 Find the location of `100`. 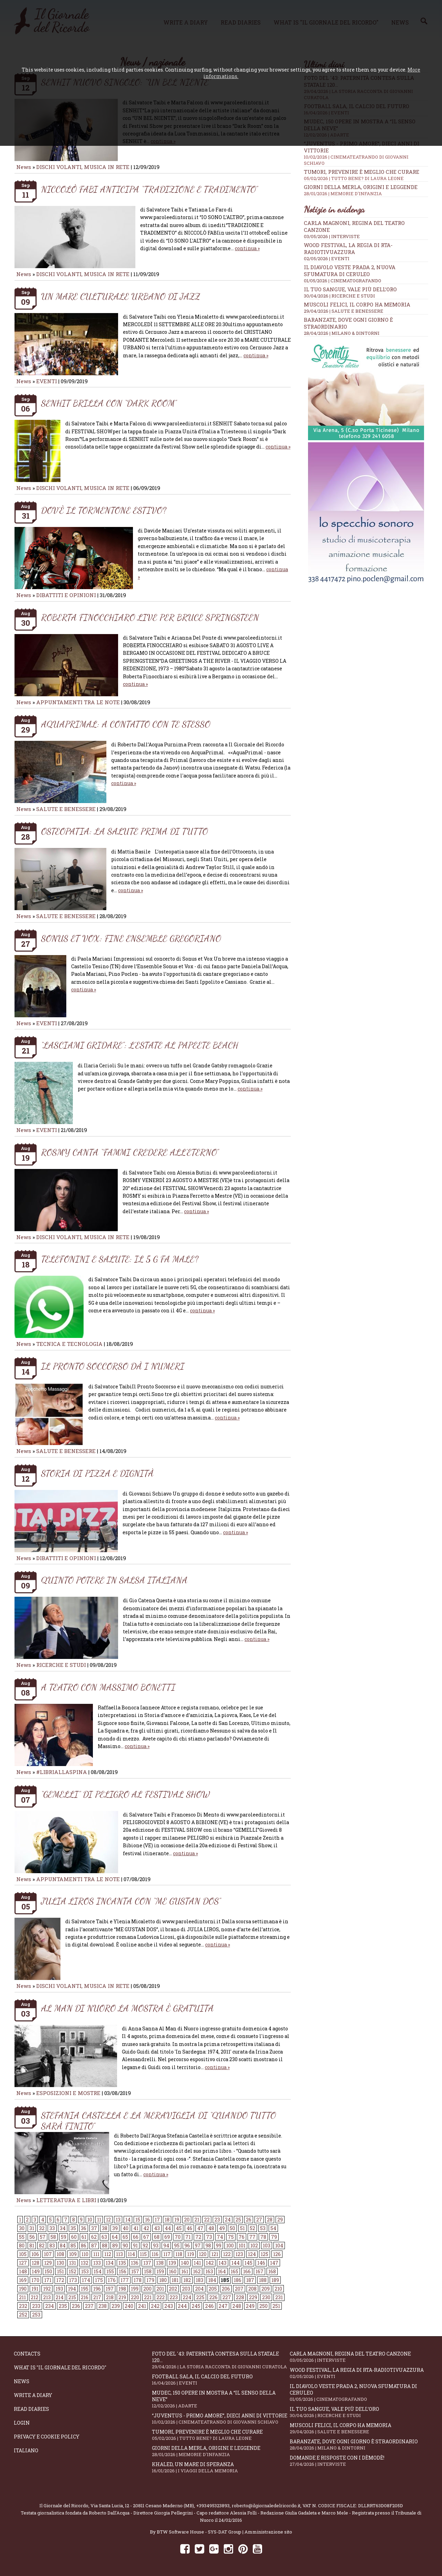

100 is located at coordinates (230, 2245).